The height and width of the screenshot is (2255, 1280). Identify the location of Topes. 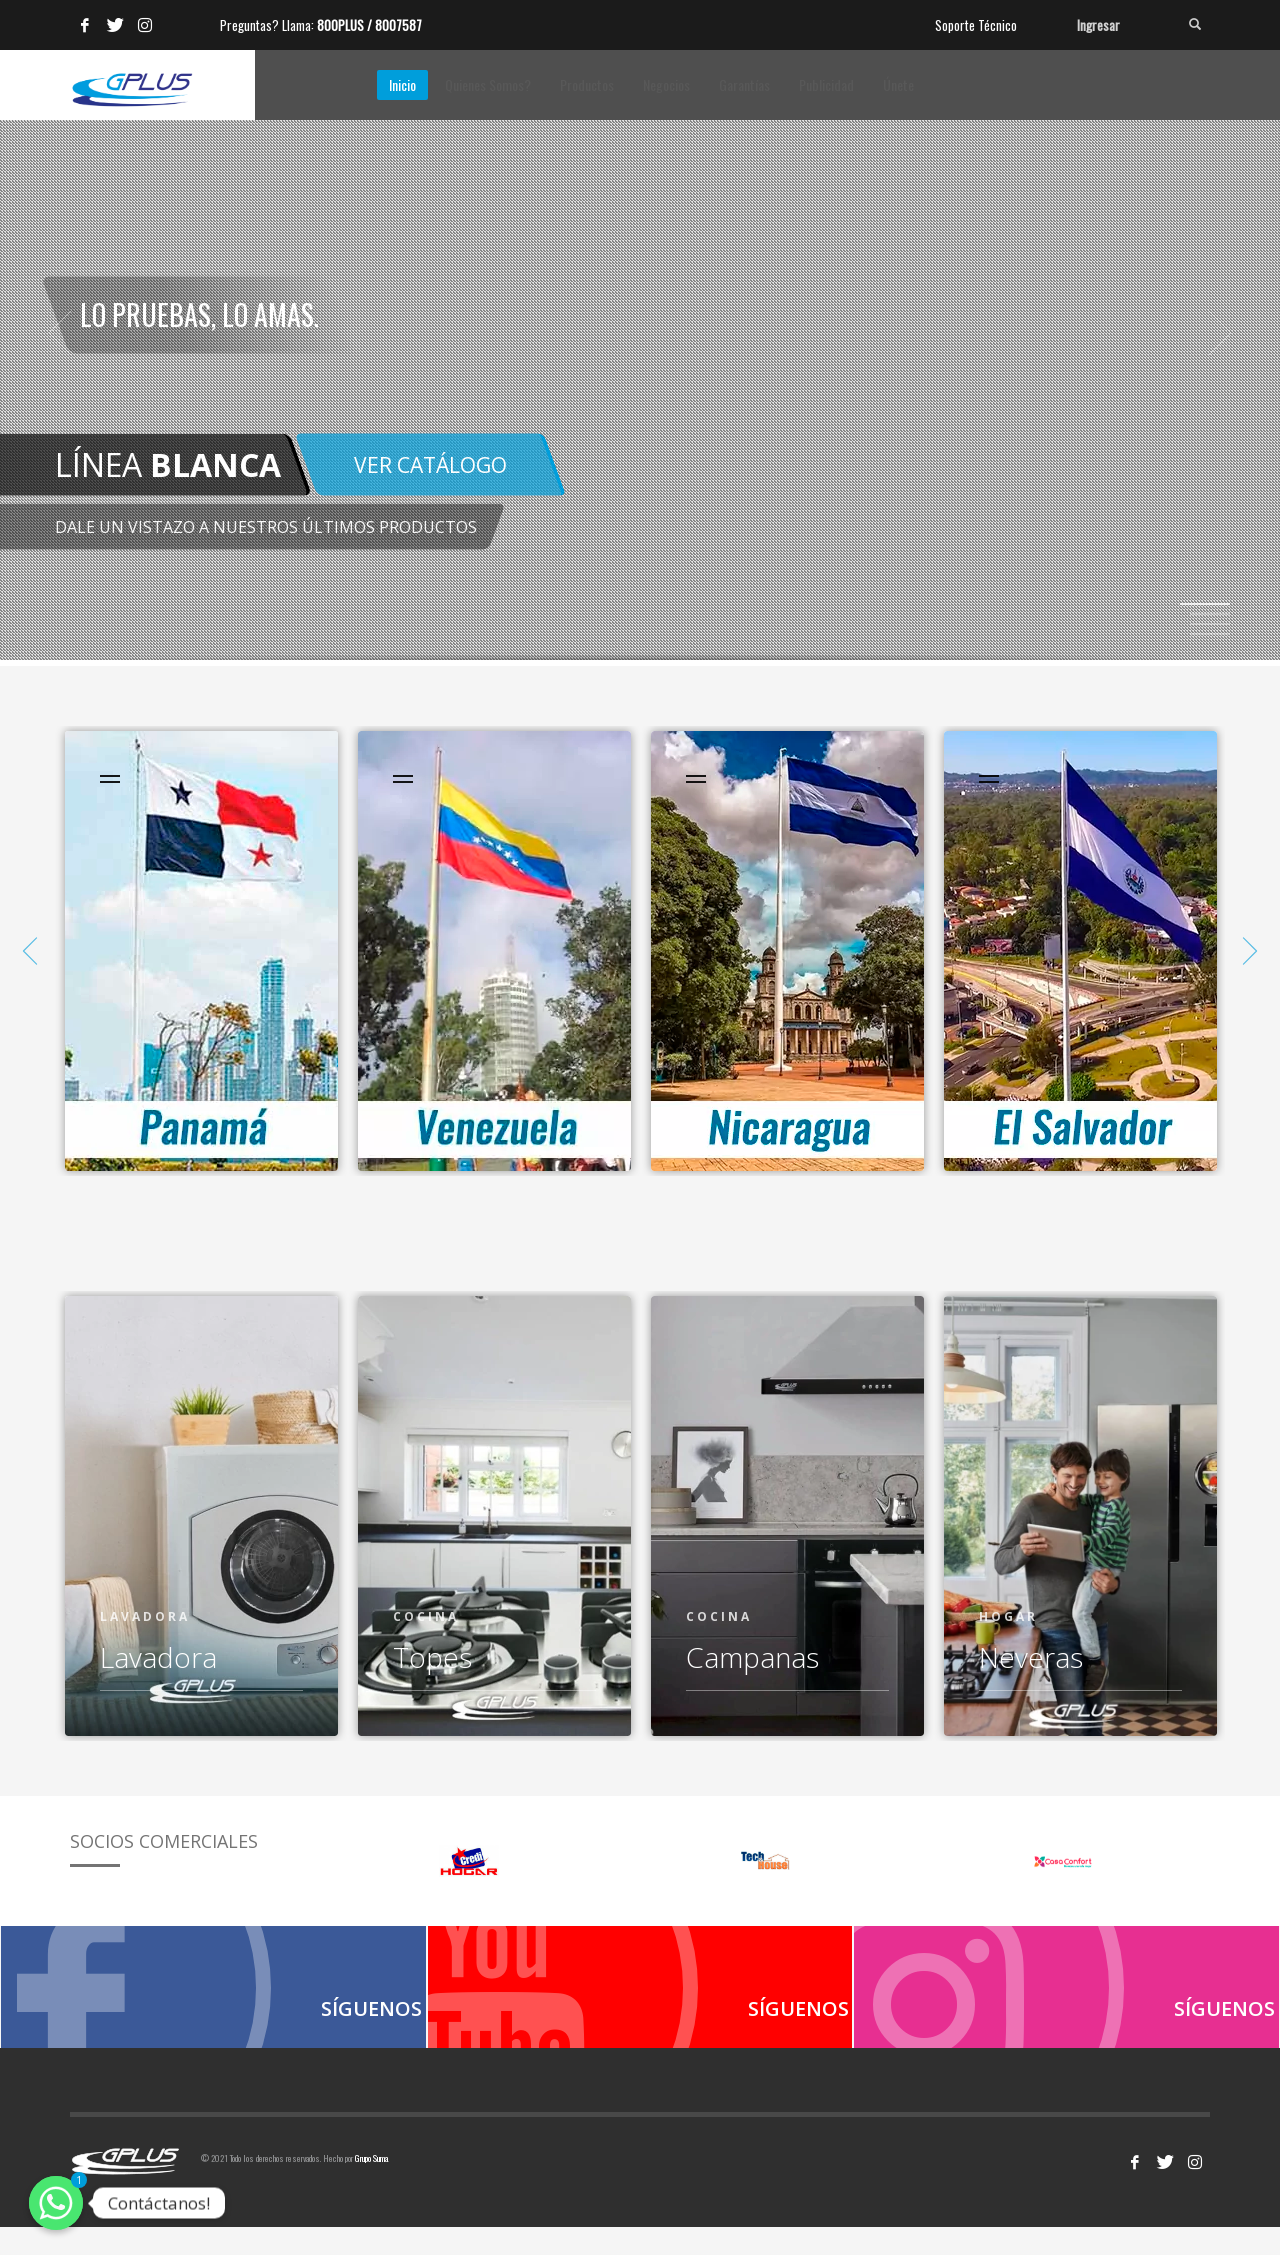
(432, 1657).